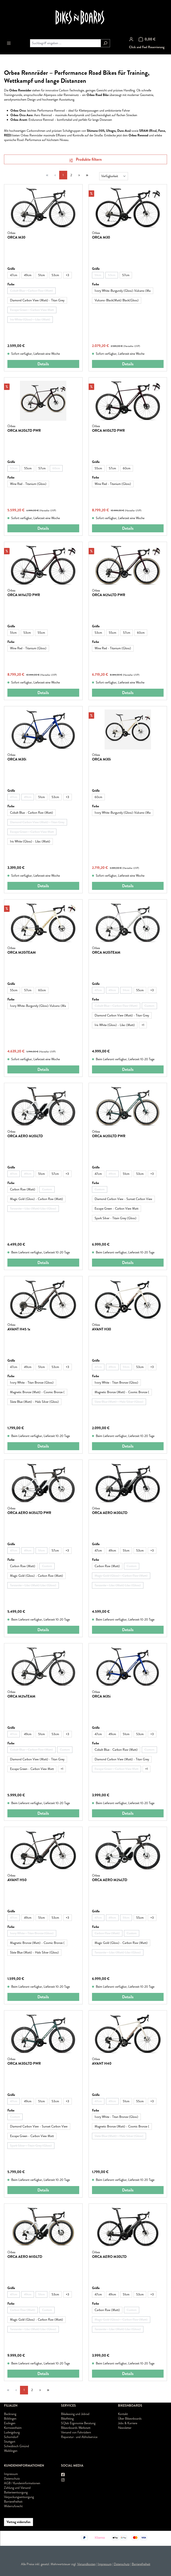  I want to click on [Sortierung], so click(113, 176).